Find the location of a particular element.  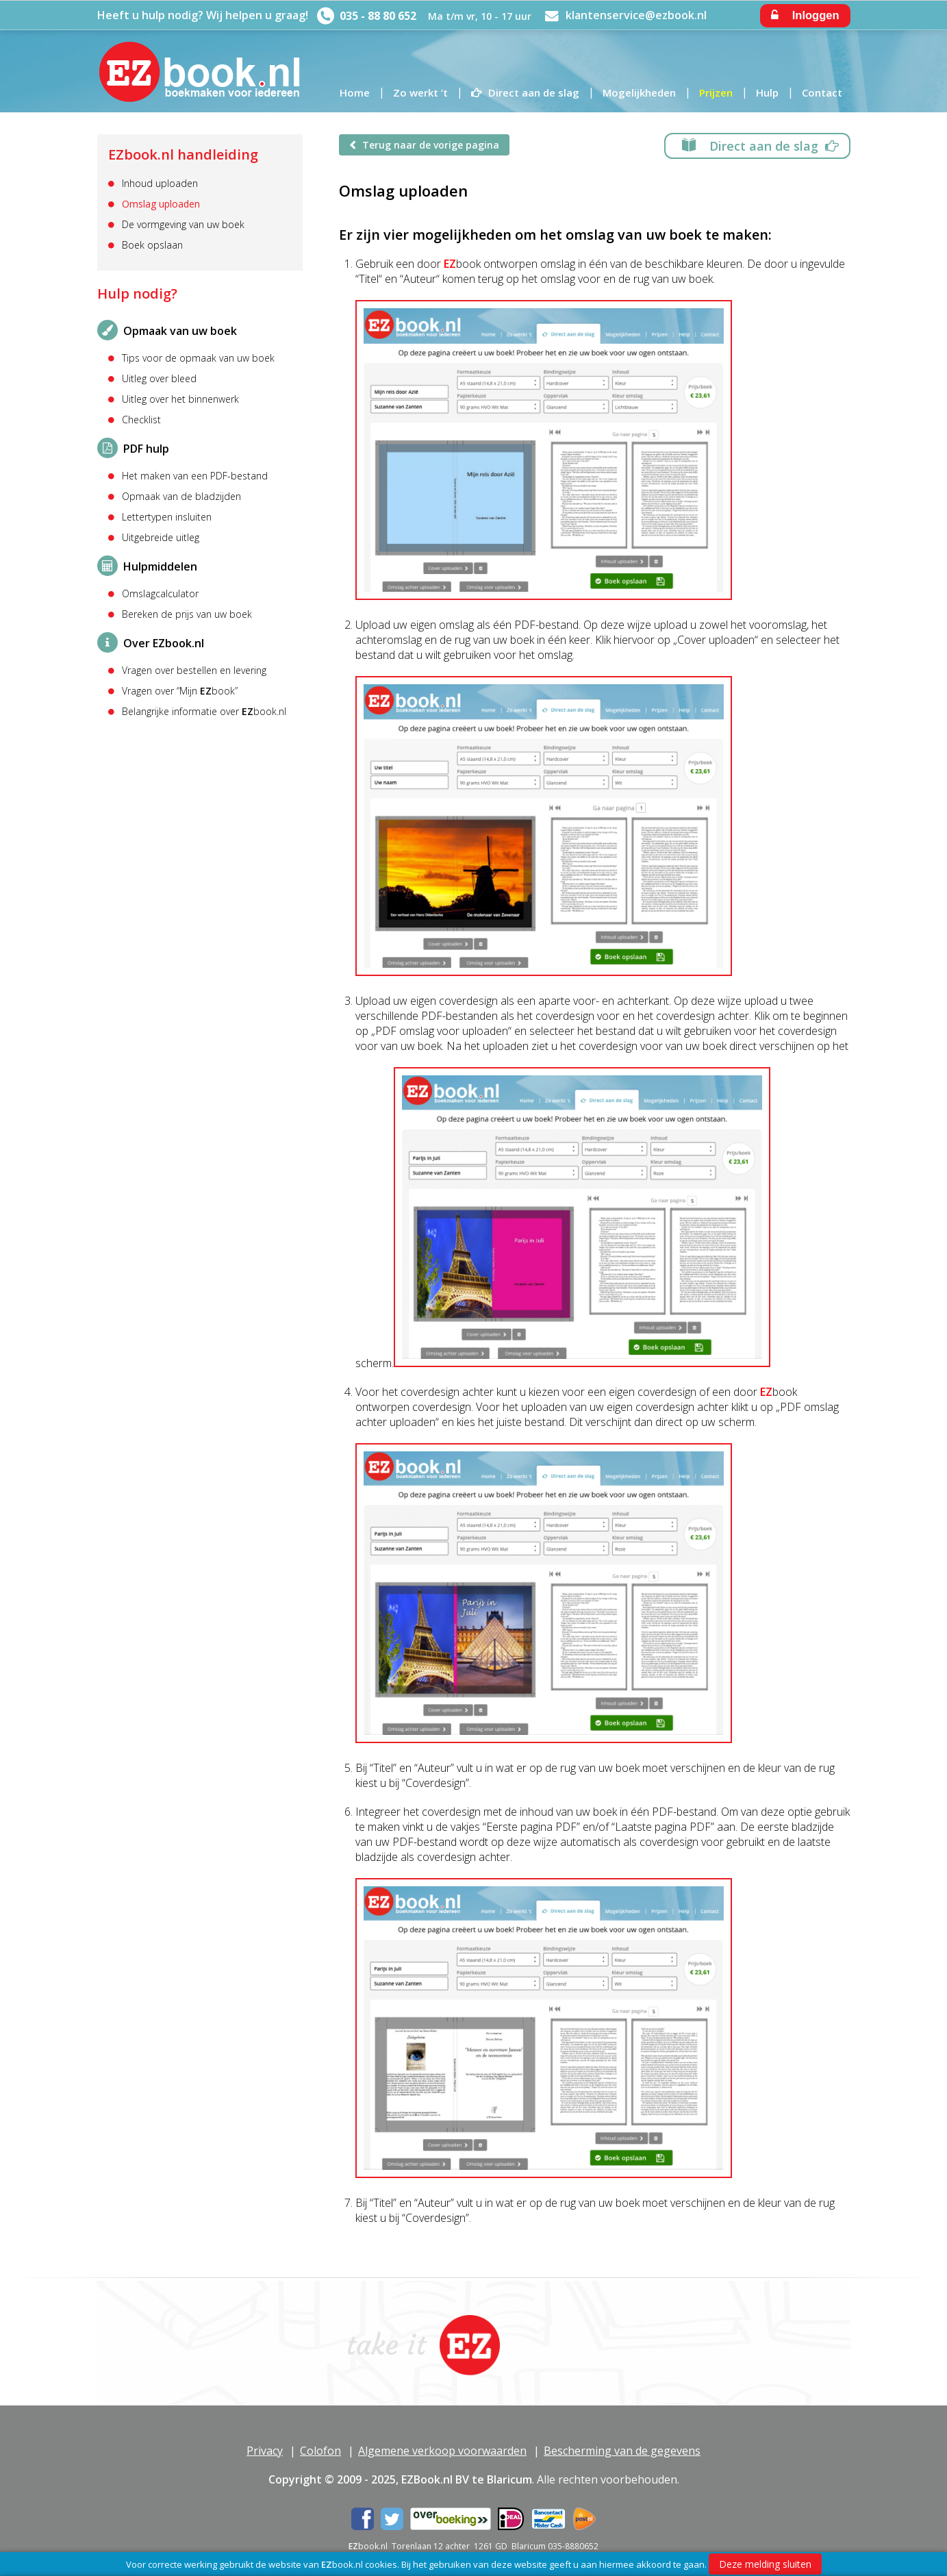

Omslag uploaden is located at coordinates (161, 204).